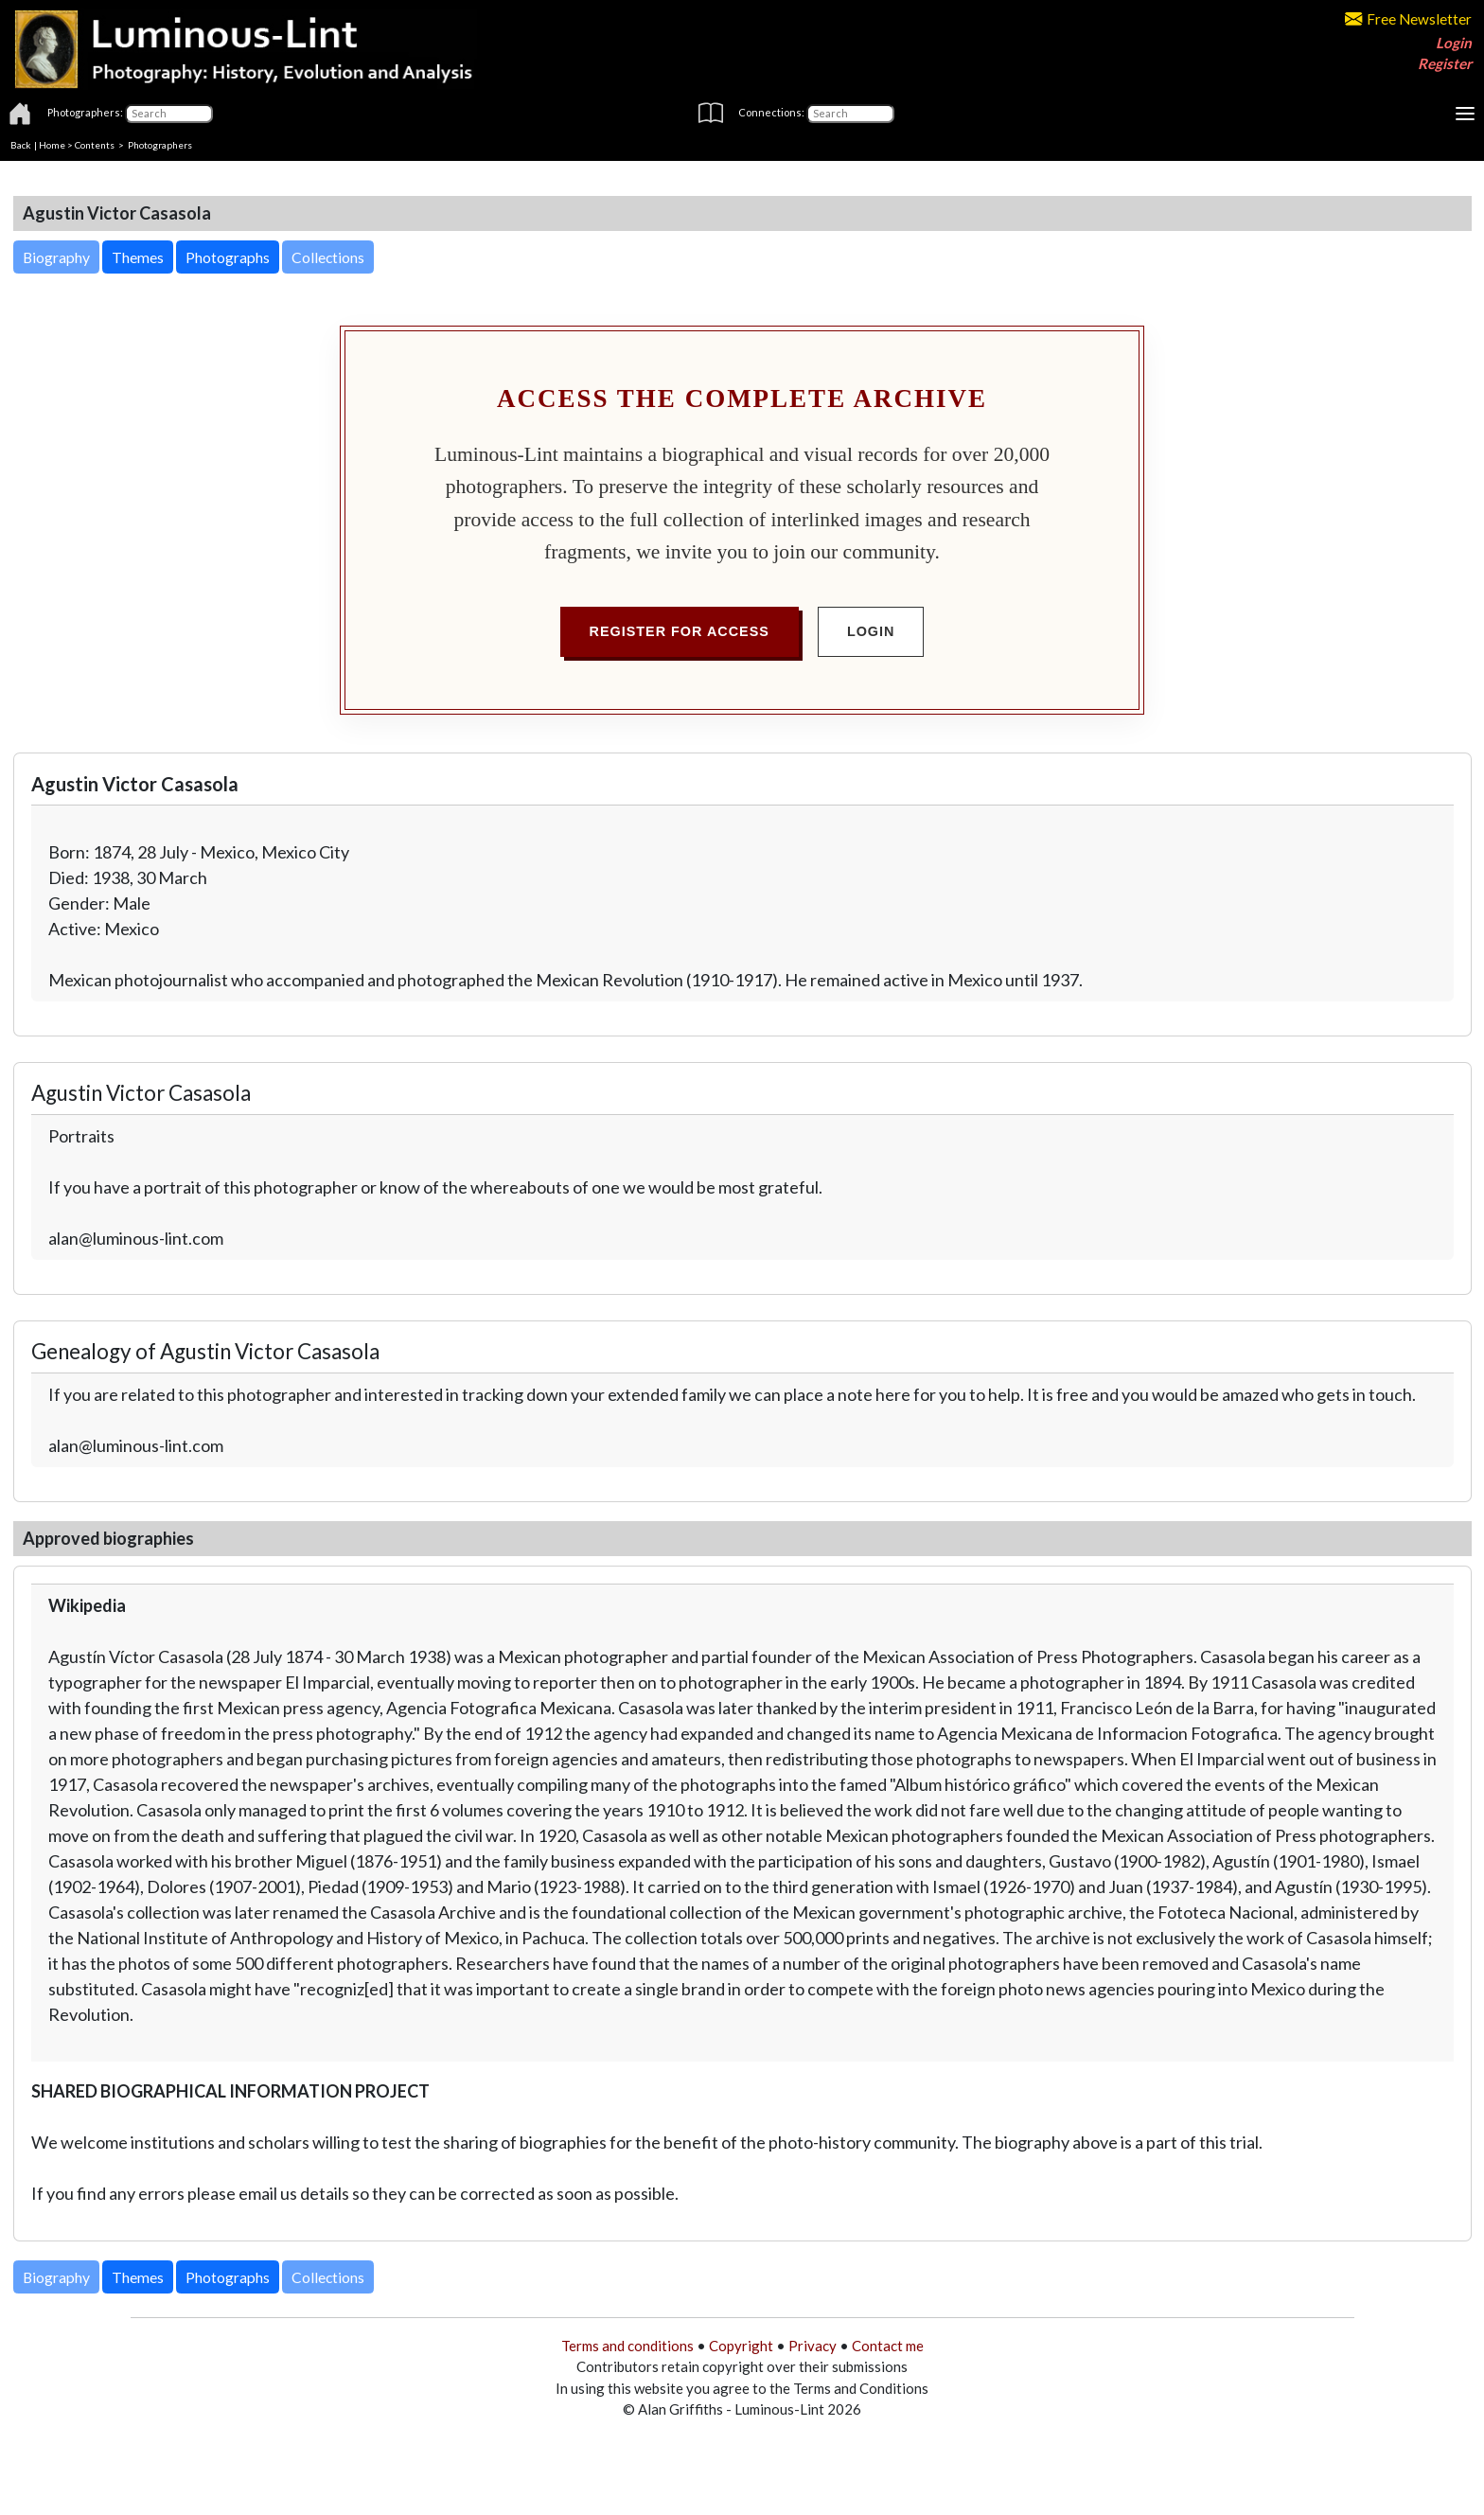 Image resolution: width=1484 pixels, height=2515 pixels. Describe the element at coordinates (741, 2345) in the screenshot. I see `Copyright` at that location.